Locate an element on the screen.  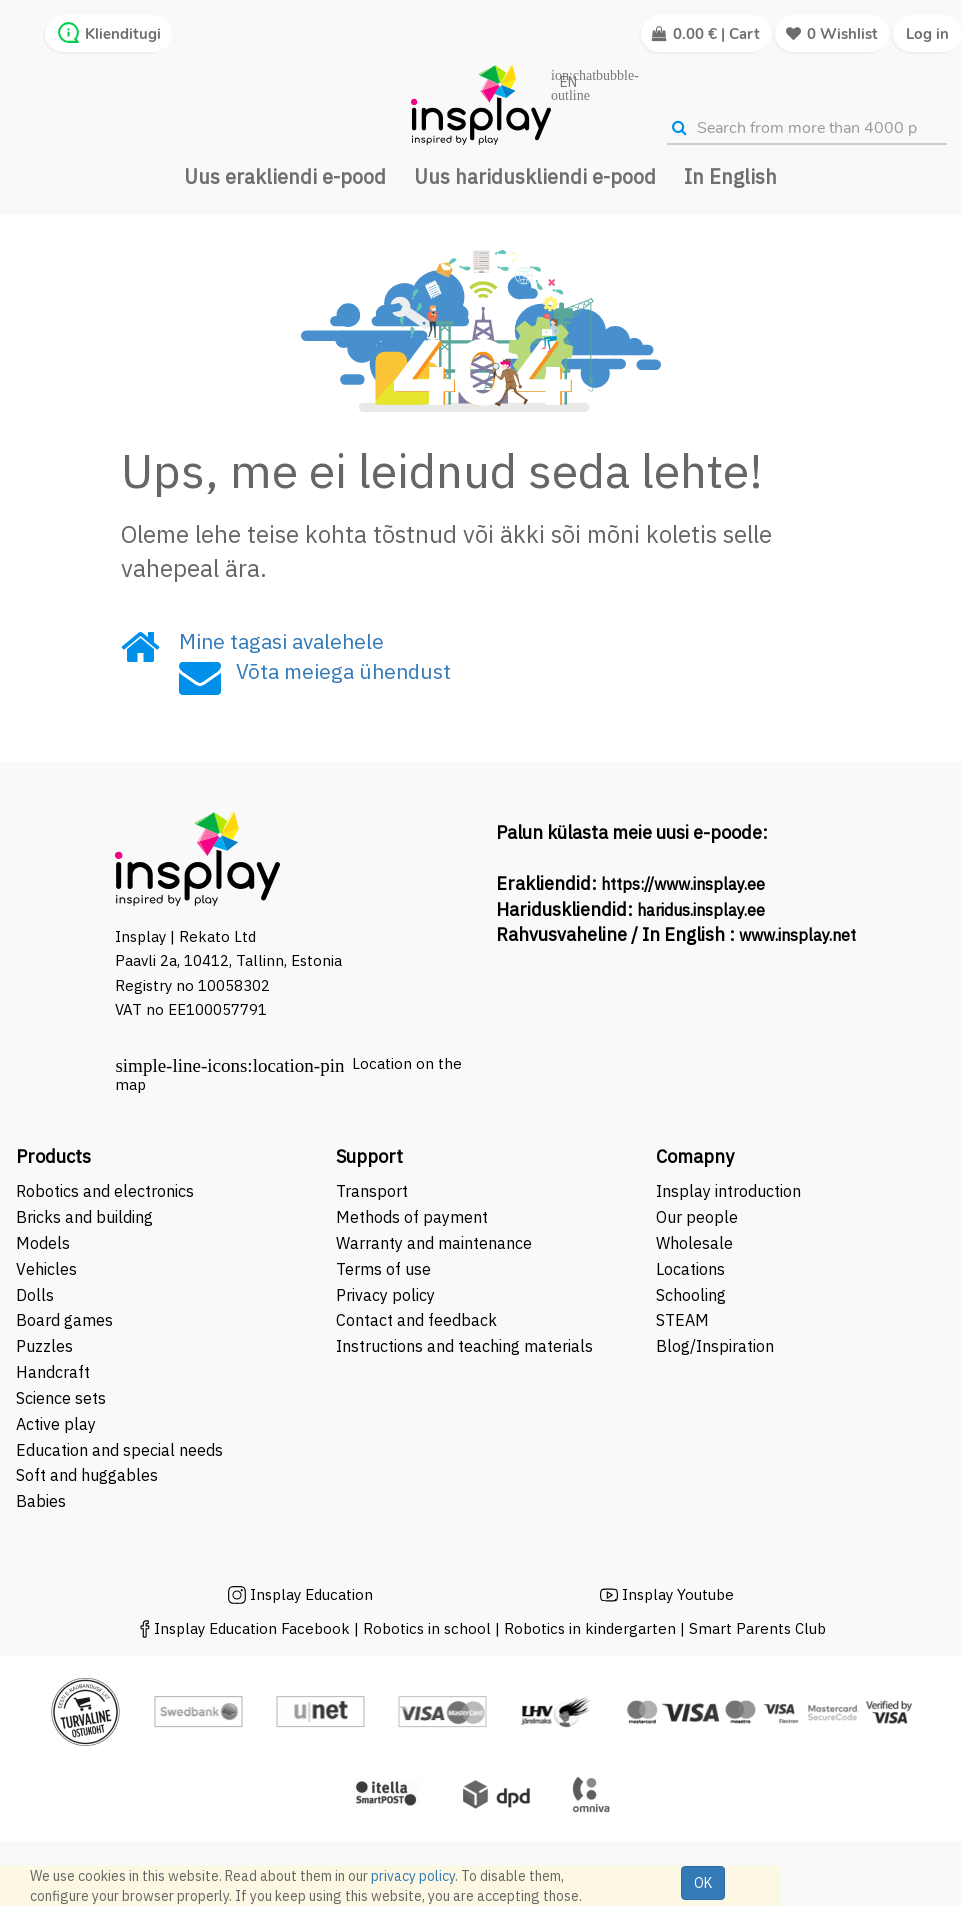
Insplay Education is located at coordinates (311, 1594).